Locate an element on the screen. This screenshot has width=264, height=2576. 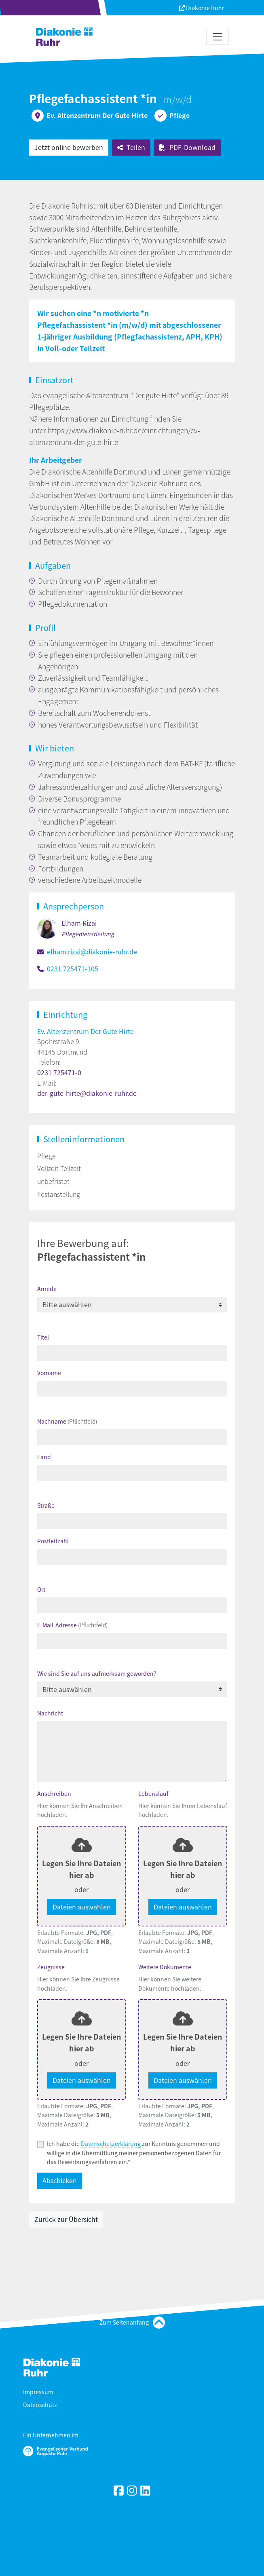
Ev. Altenzentrum Der Gute Hirte is located at coordinates (85, 1031).